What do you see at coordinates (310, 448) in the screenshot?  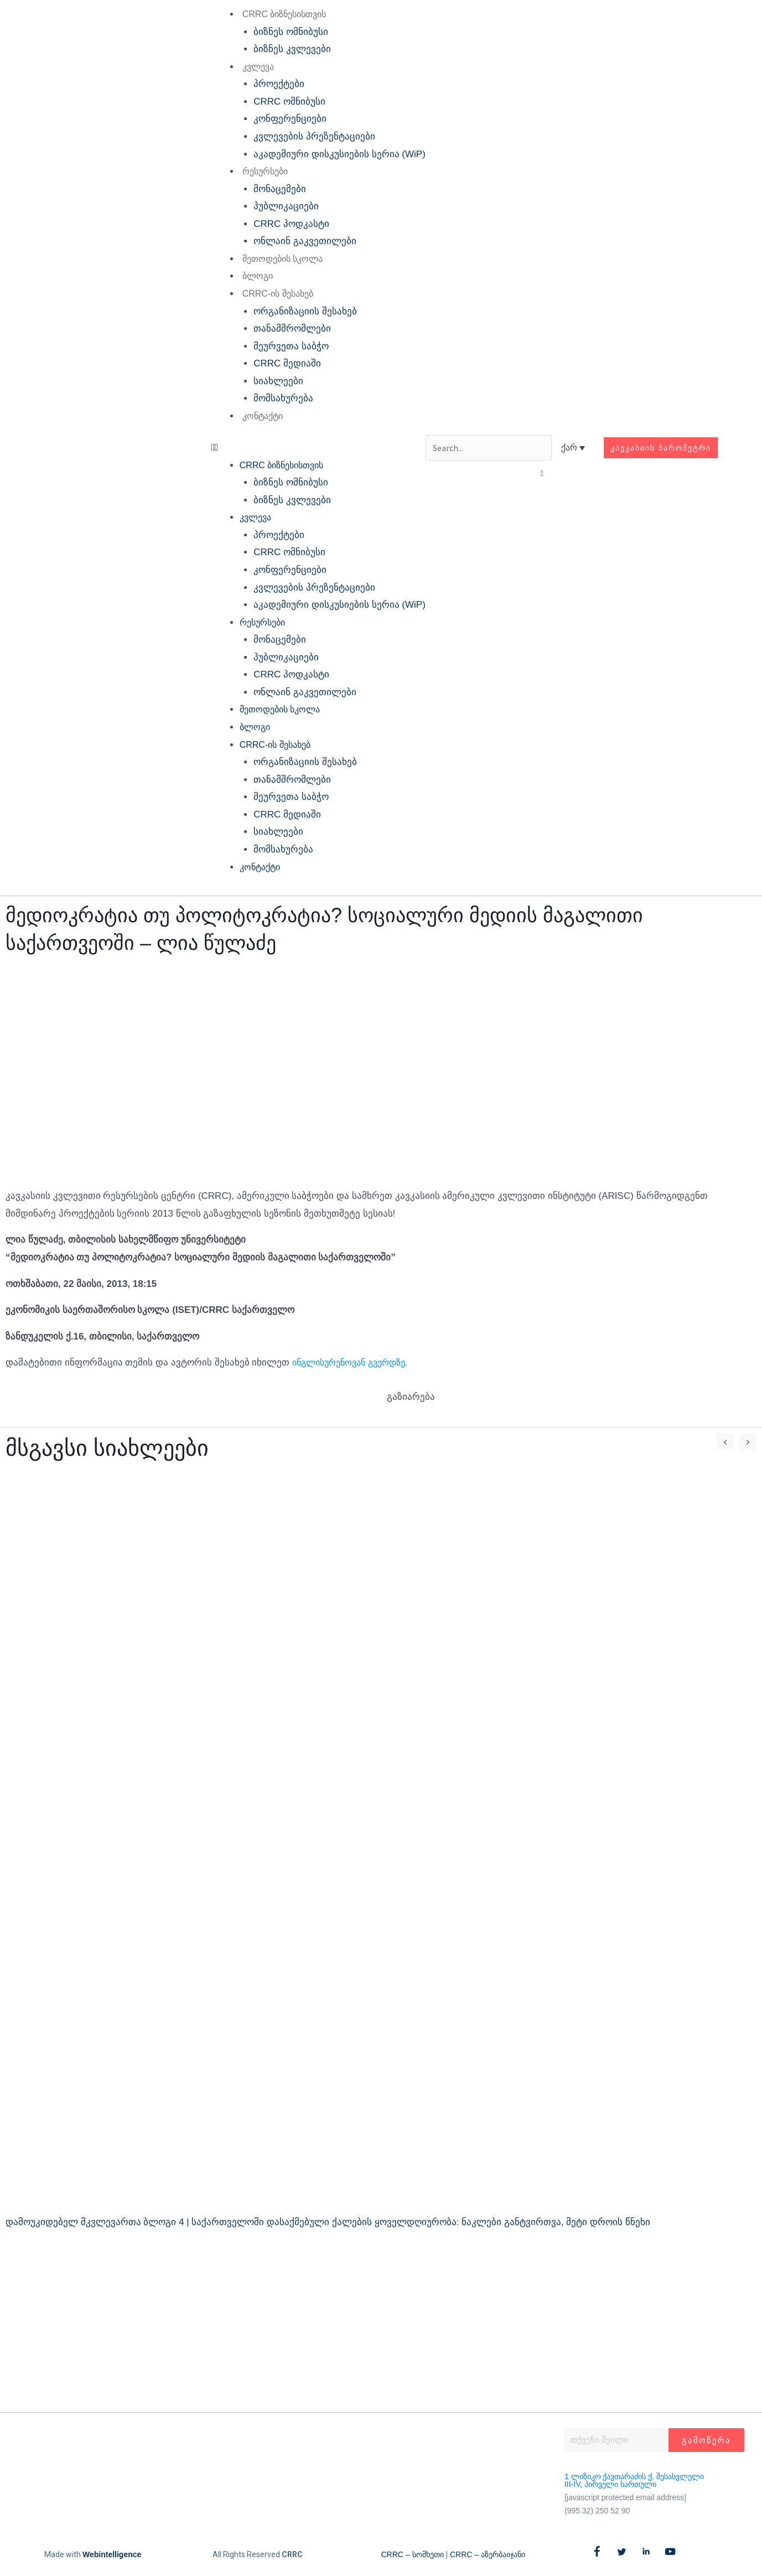 I see `[button]` at bounding box center [310, 448].